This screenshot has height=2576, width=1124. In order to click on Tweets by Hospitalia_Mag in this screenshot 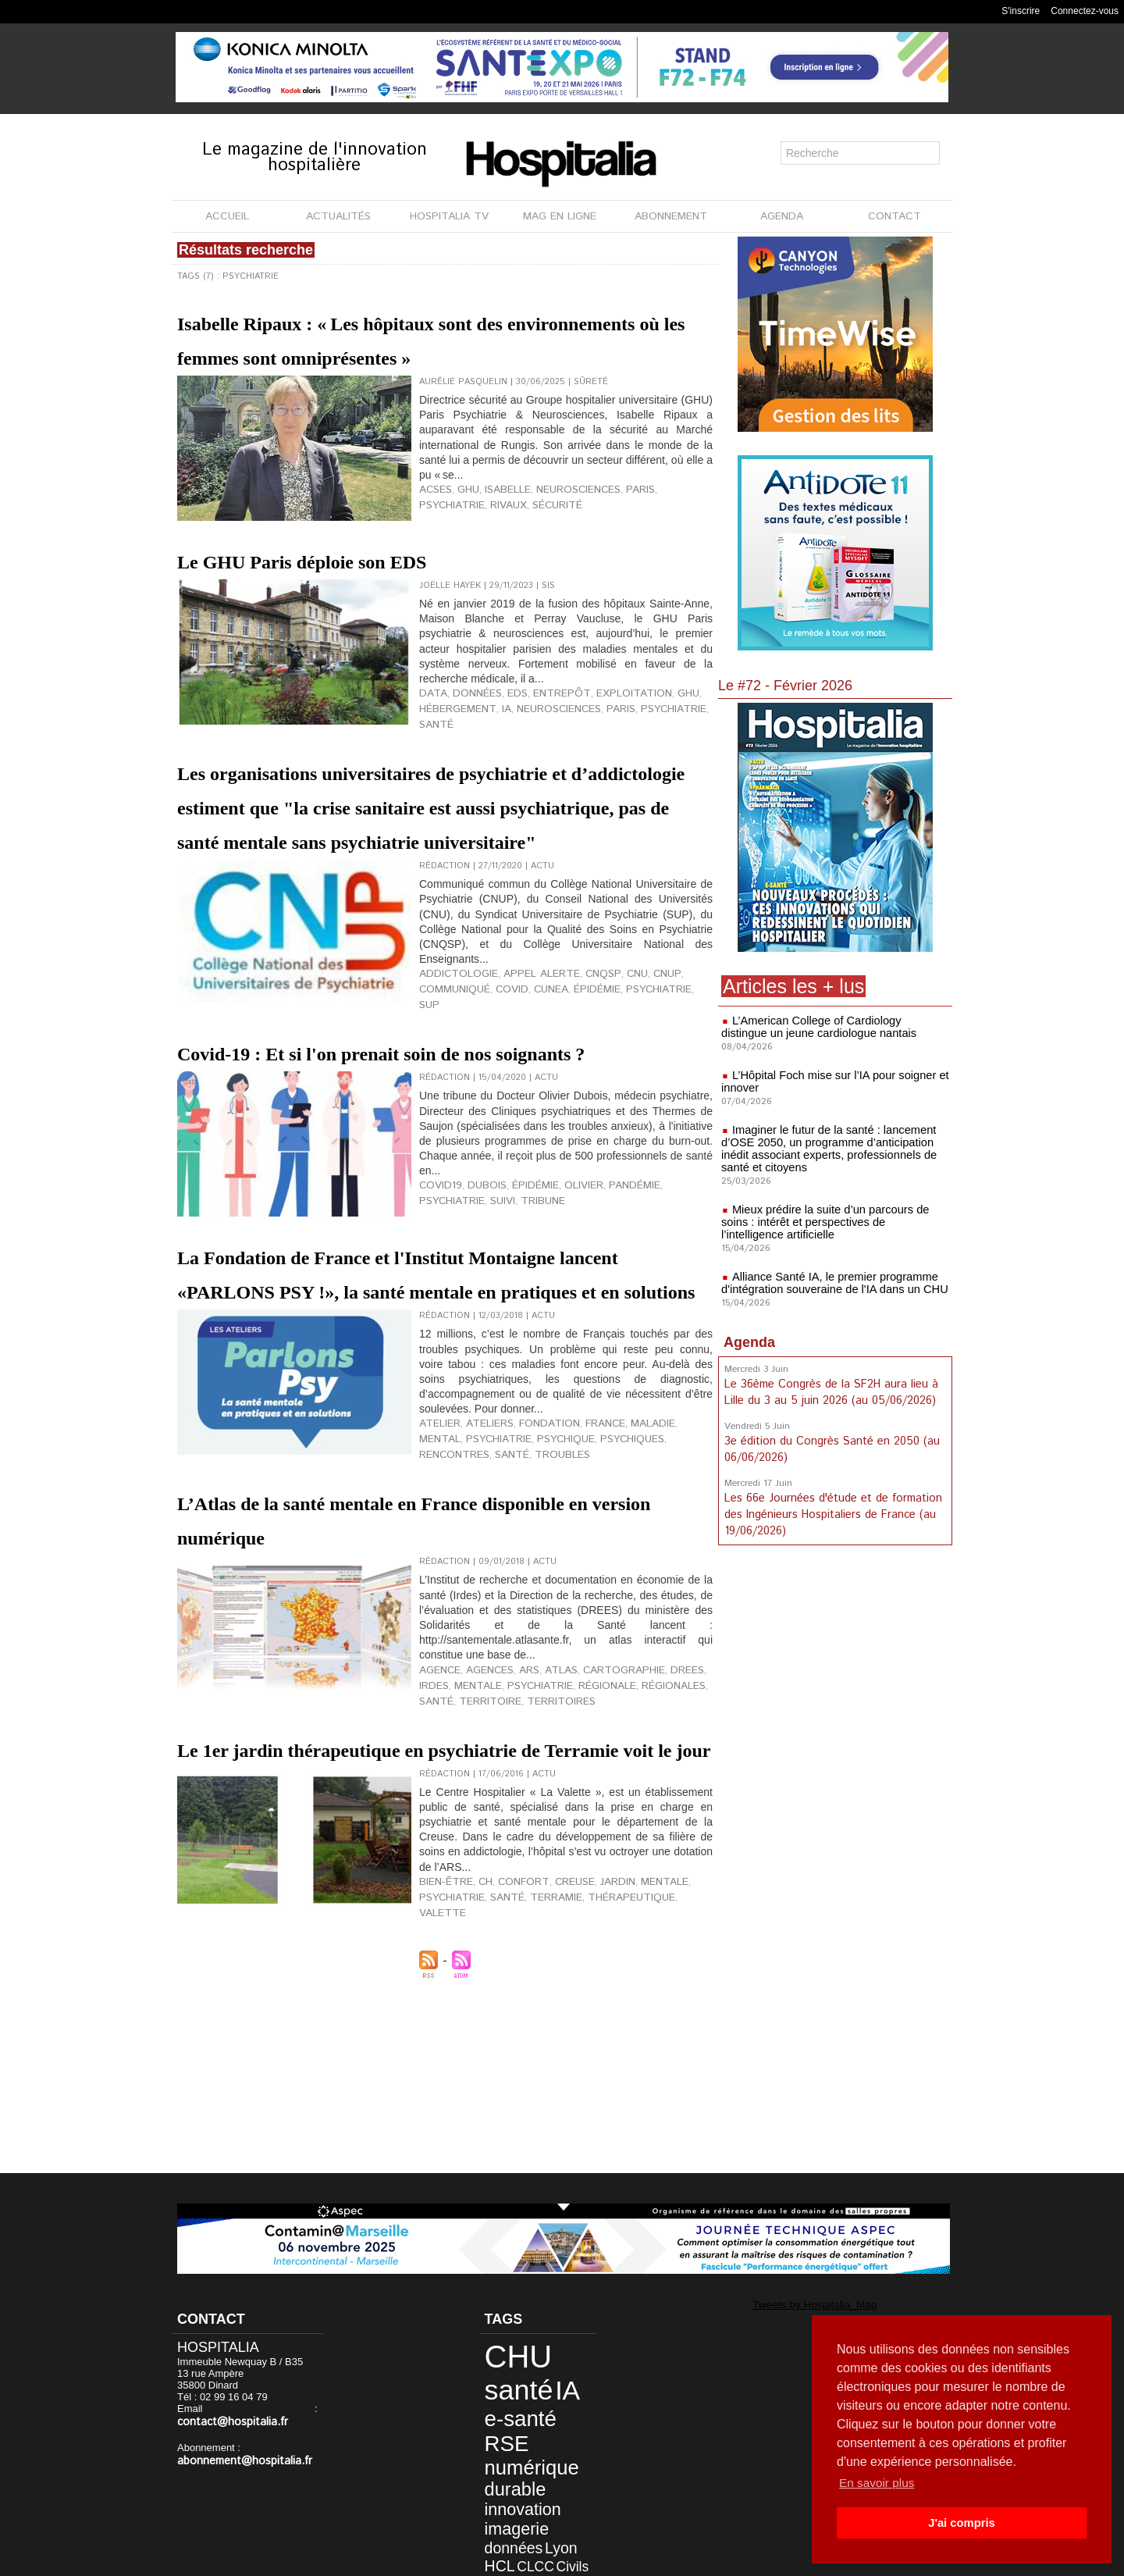, I will do `click(795, 2303)`.